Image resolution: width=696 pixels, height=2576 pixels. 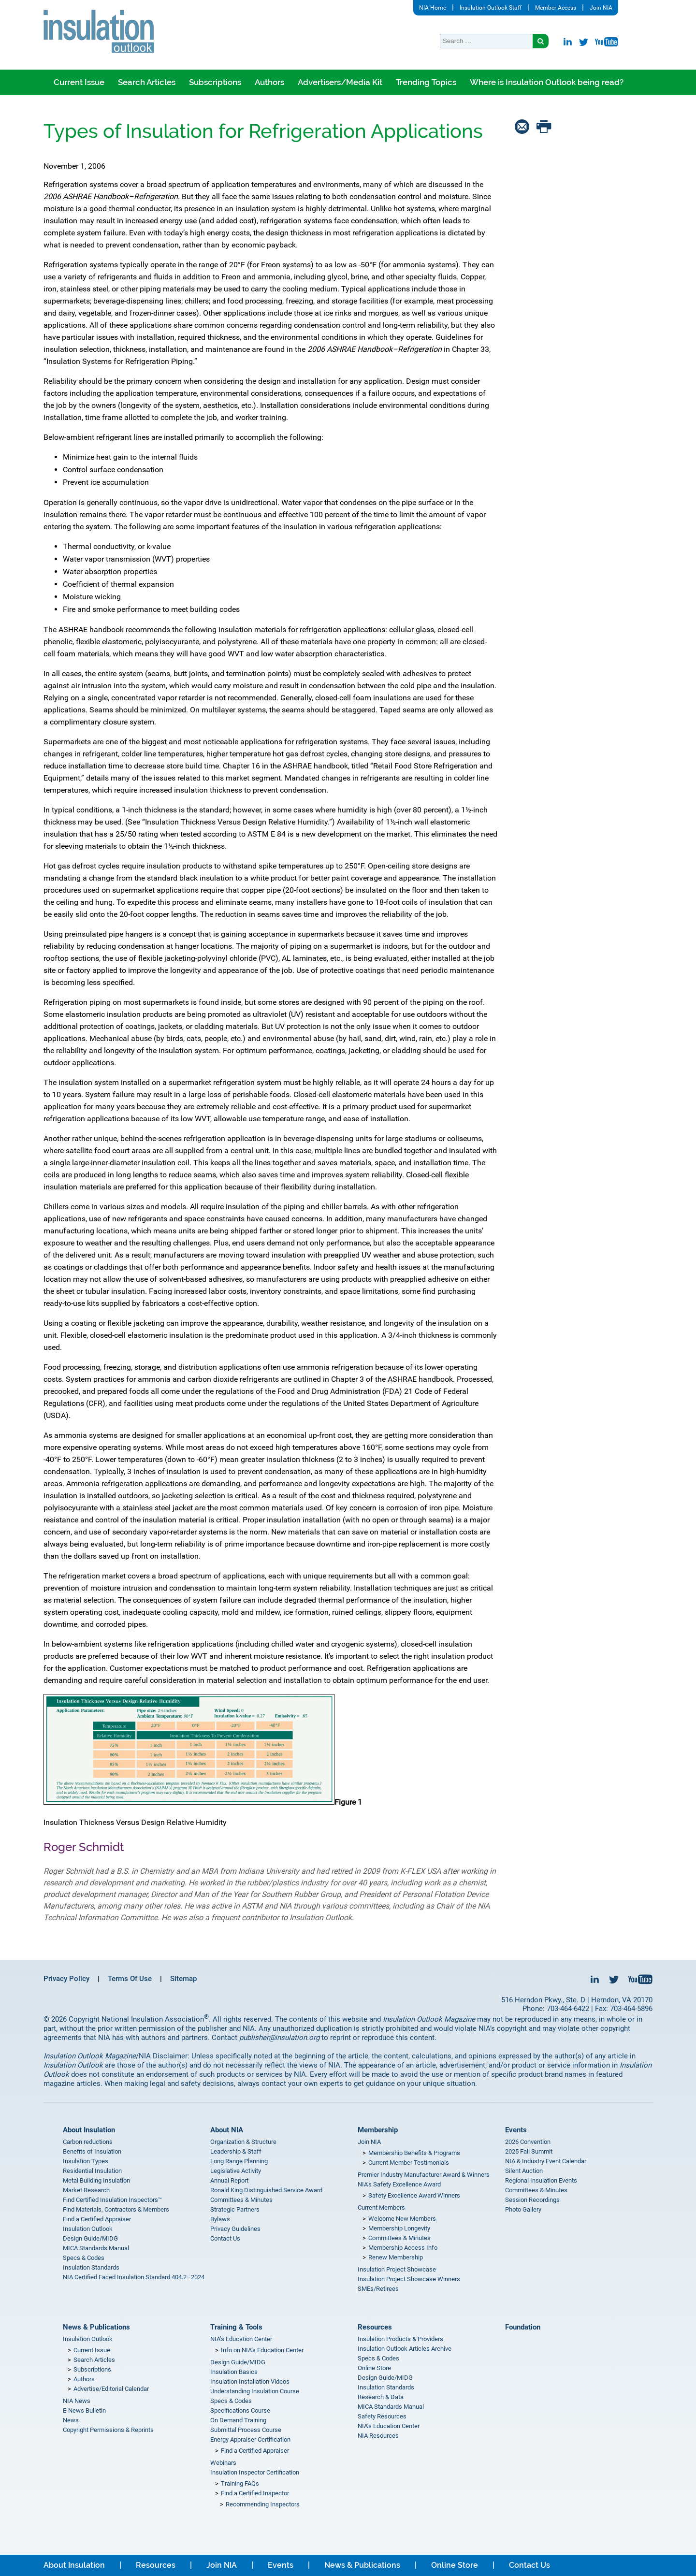 I want to click on NIA’s Safety Excellence Award, so click(x=399, y=2184).